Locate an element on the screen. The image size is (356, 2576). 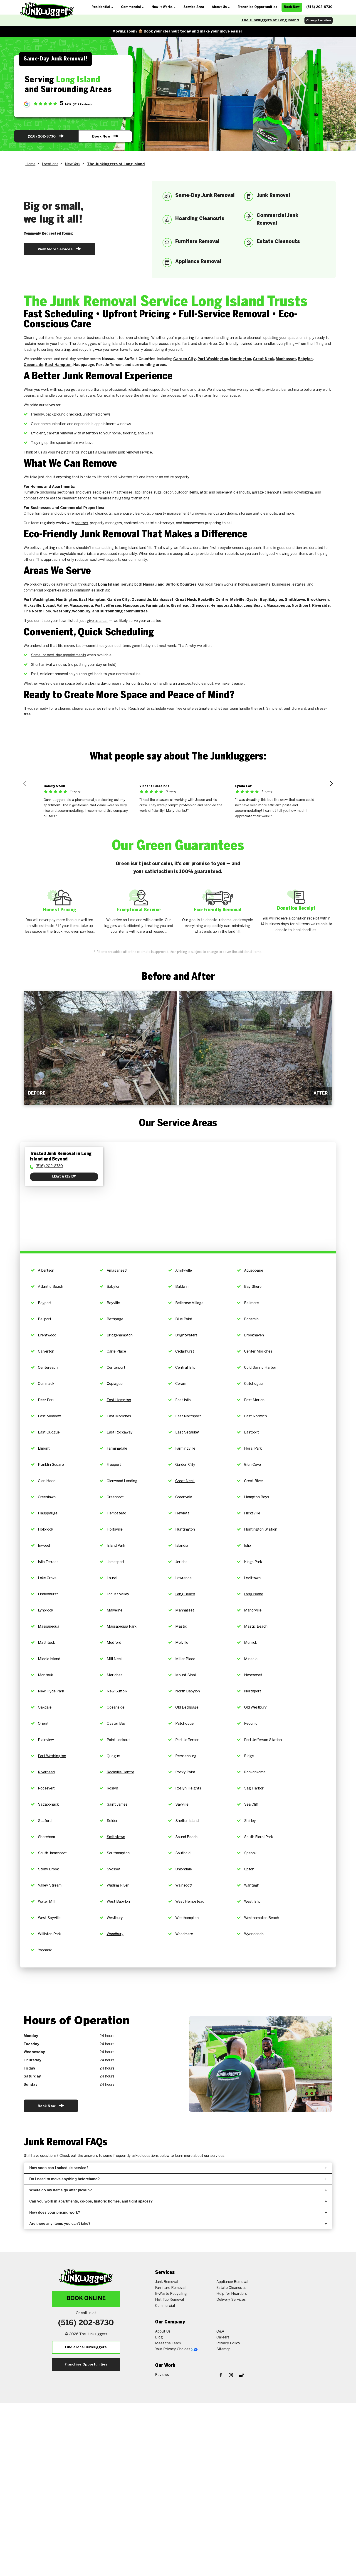
Woodbury is located at coordinates (81, 611).